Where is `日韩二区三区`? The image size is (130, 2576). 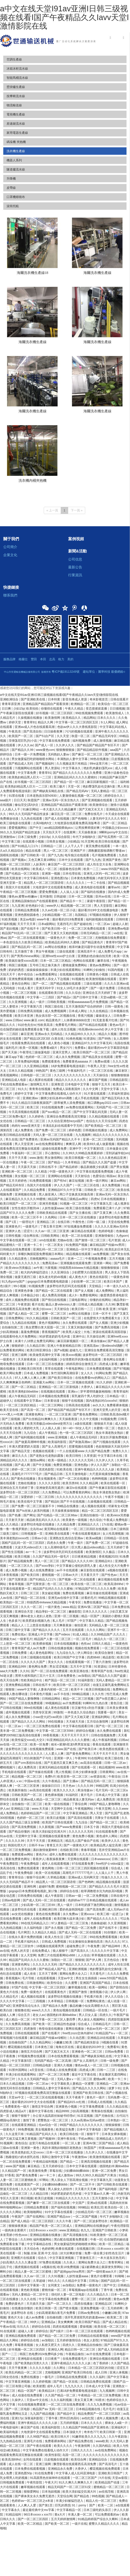 日韩二区三区 is located at coordinates (30, 1593).